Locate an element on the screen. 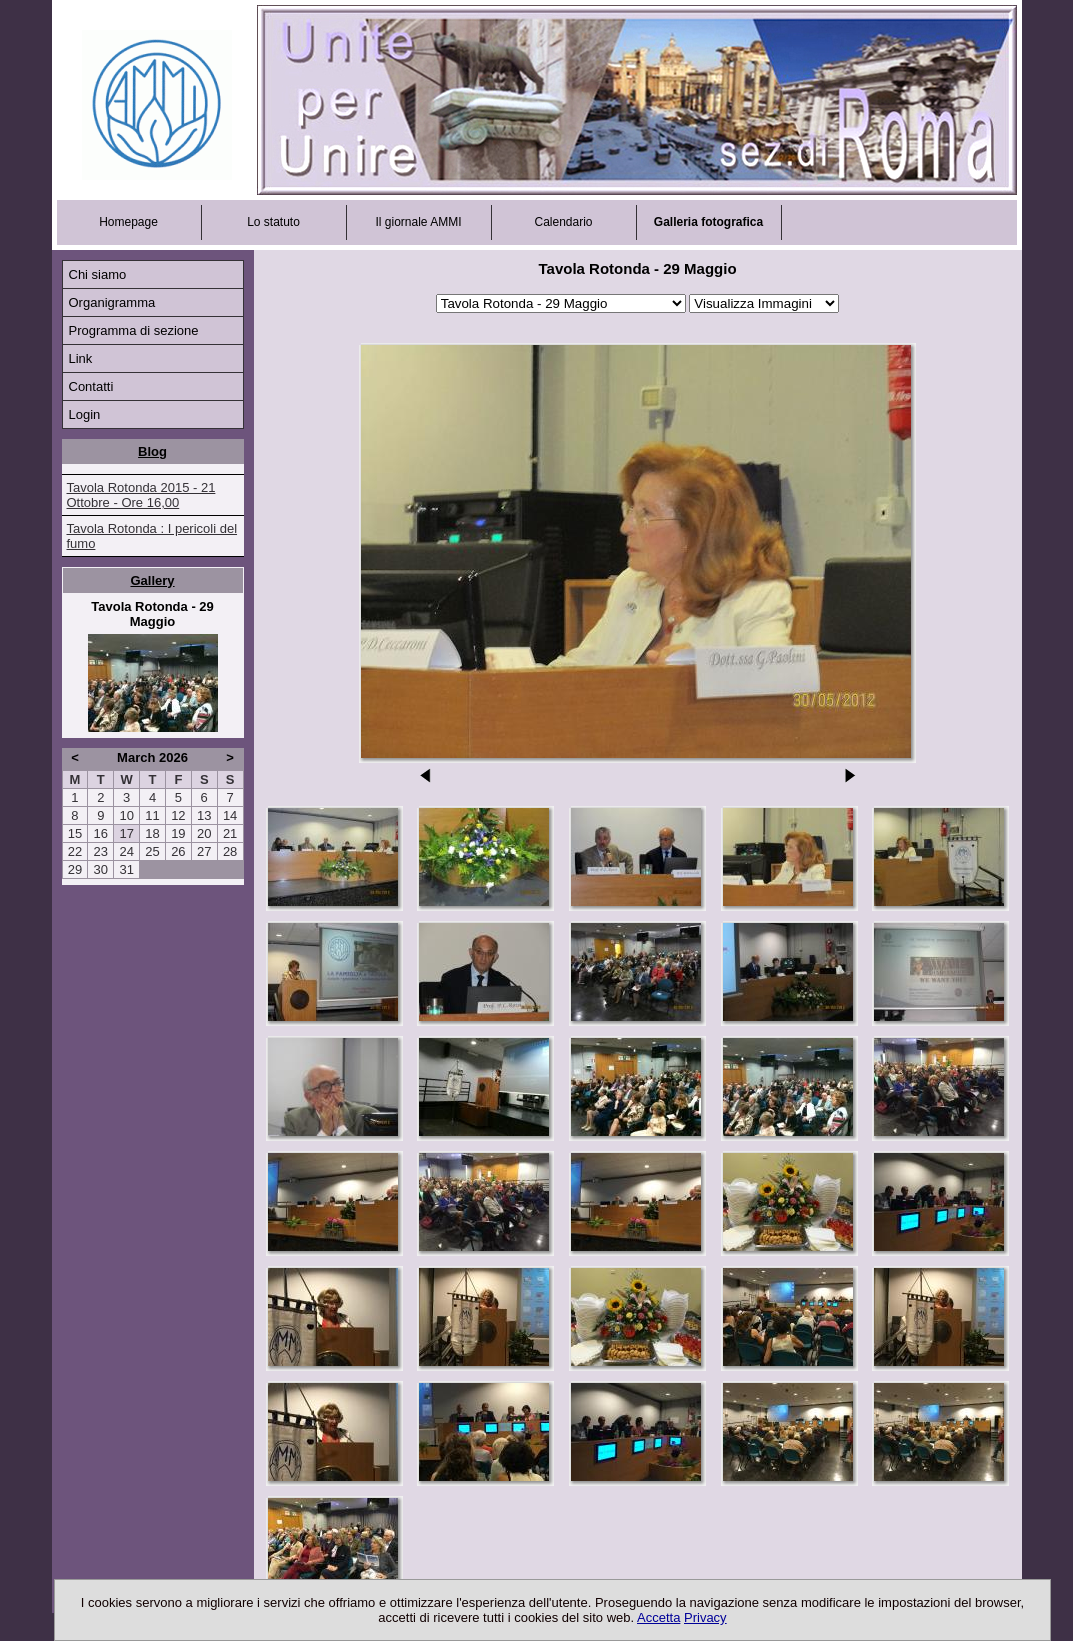 Image resolution: width=1073 pixels, height=1641 pixels. 17 is located at coordinates (126, 833).